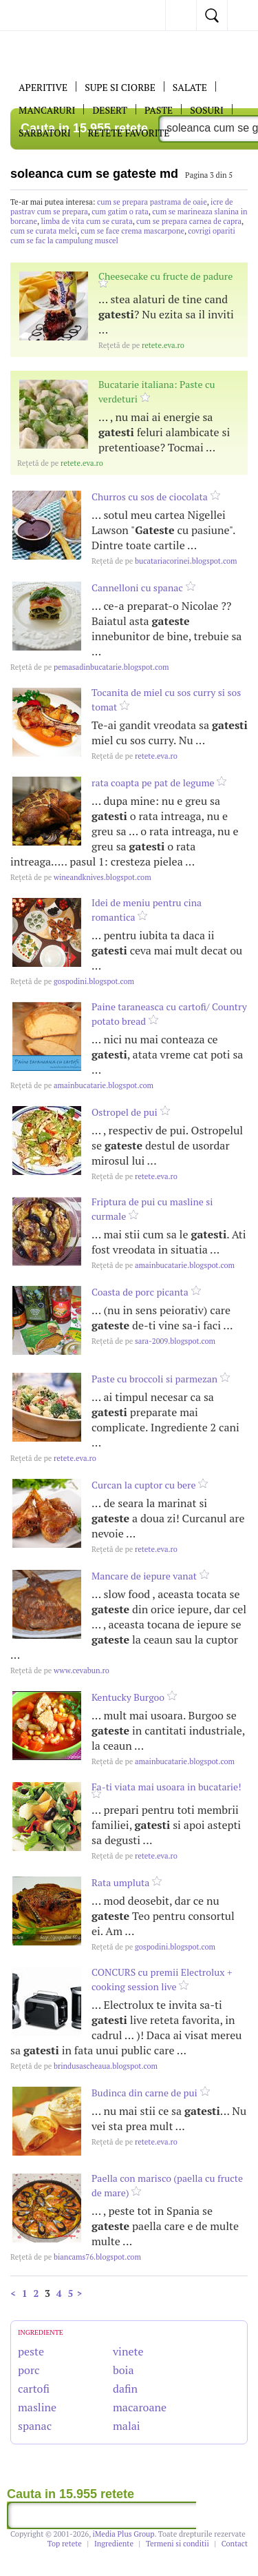  What do you see at coordinates (43, 231) in the screenshot?
I see `cum se curata melci` at bounding box center [43, 231].